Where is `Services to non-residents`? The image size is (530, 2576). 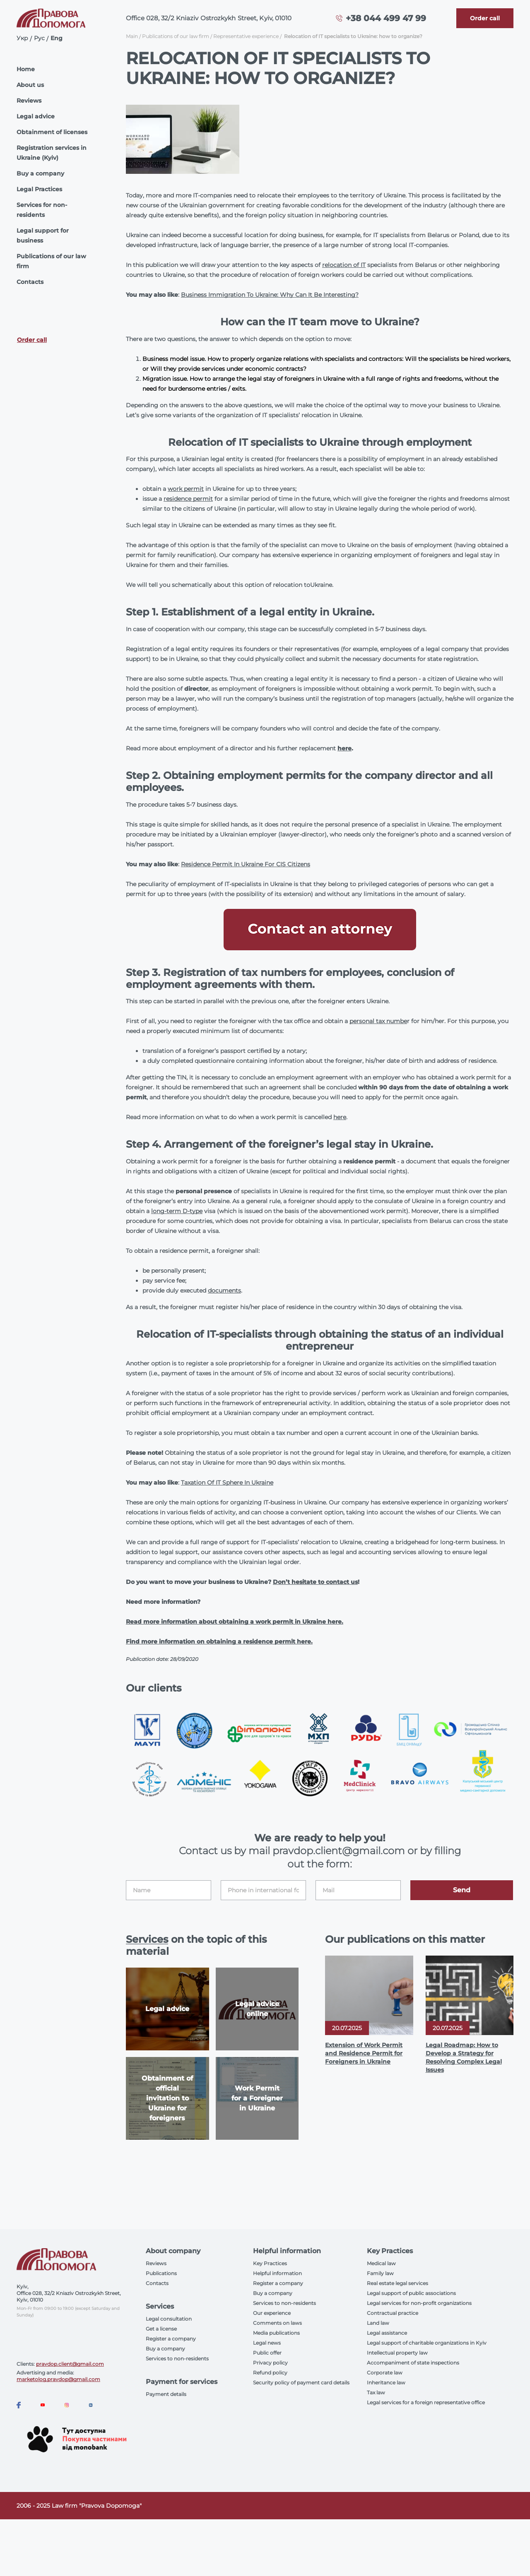 Services to non-residents is located at coordinates (177, 2358).